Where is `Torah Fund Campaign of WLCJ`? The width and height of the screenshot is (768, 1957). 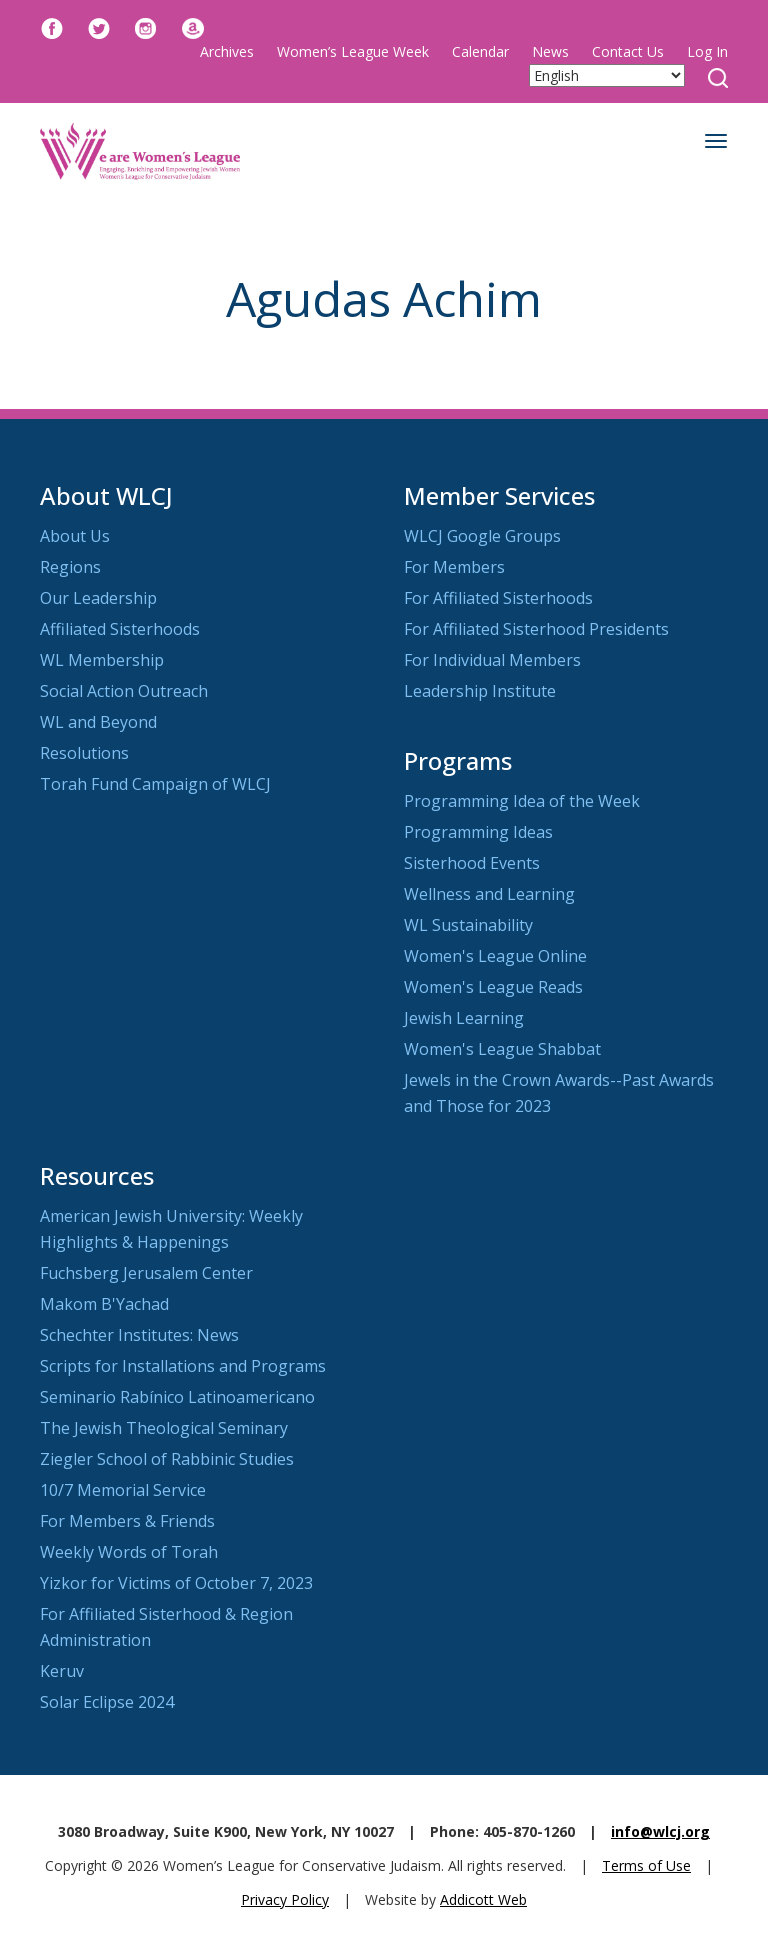
Torah Fund Campaign of WLCJ is located at coordinates (155, 784).